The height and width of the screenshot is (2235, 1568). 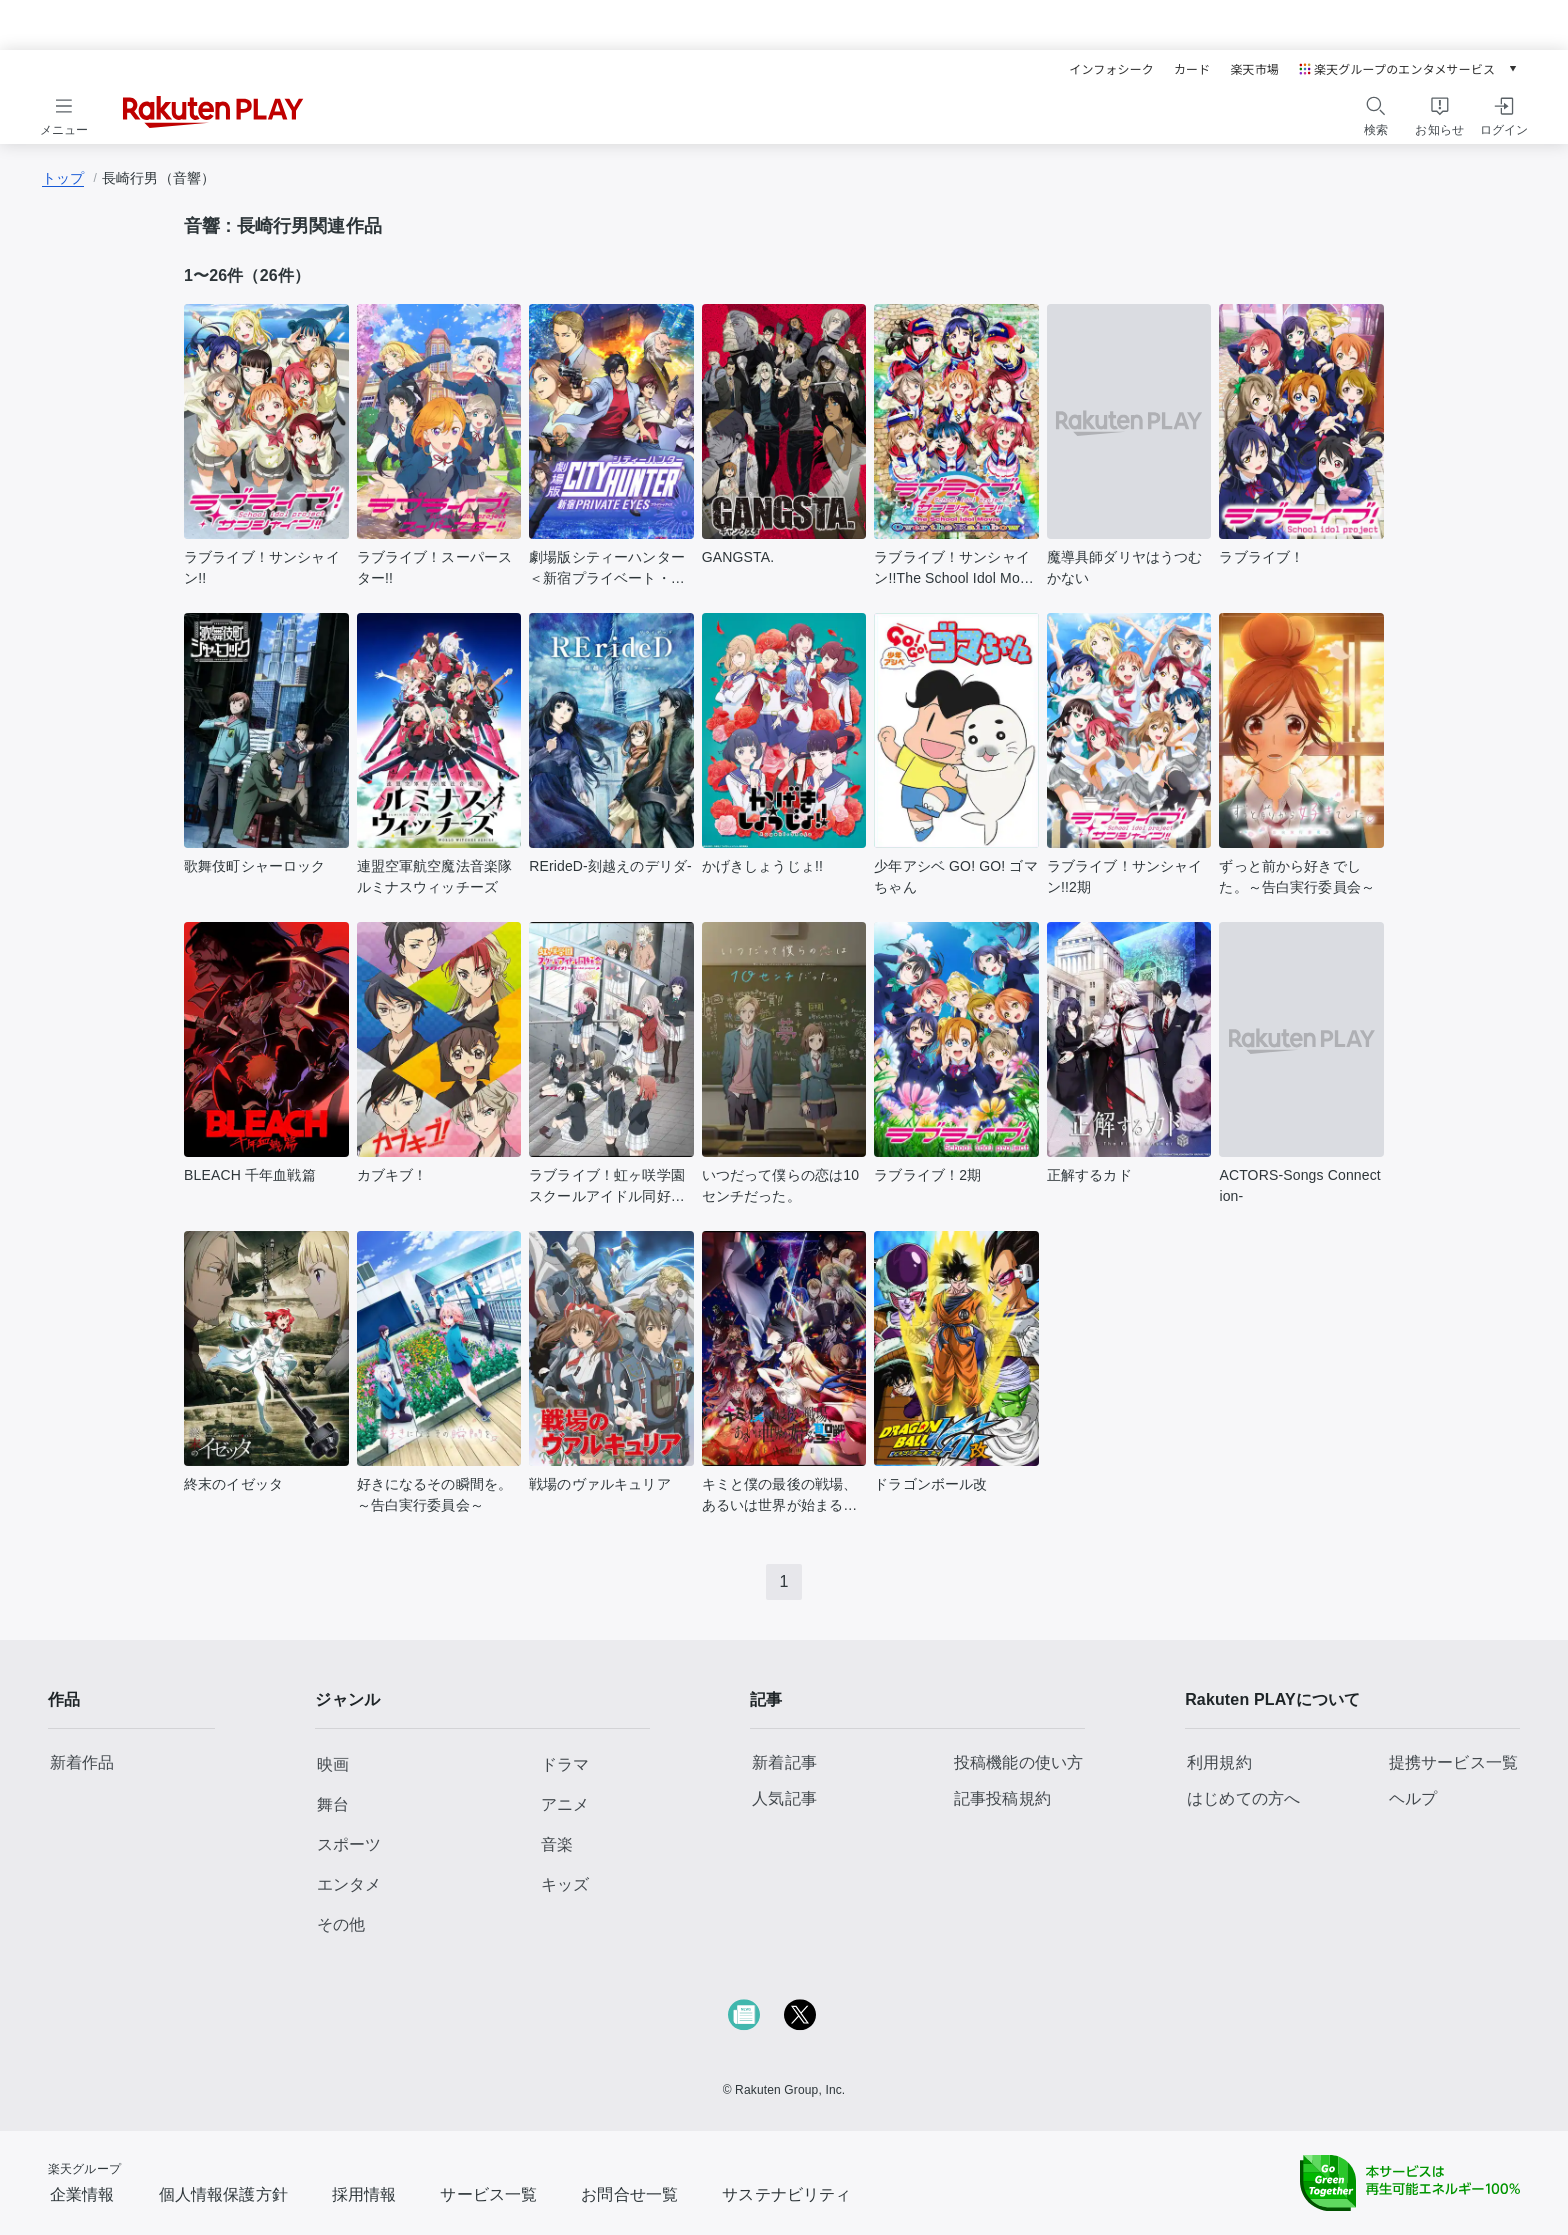 I want to click on ドラマ, so click(x=565, y=1764).